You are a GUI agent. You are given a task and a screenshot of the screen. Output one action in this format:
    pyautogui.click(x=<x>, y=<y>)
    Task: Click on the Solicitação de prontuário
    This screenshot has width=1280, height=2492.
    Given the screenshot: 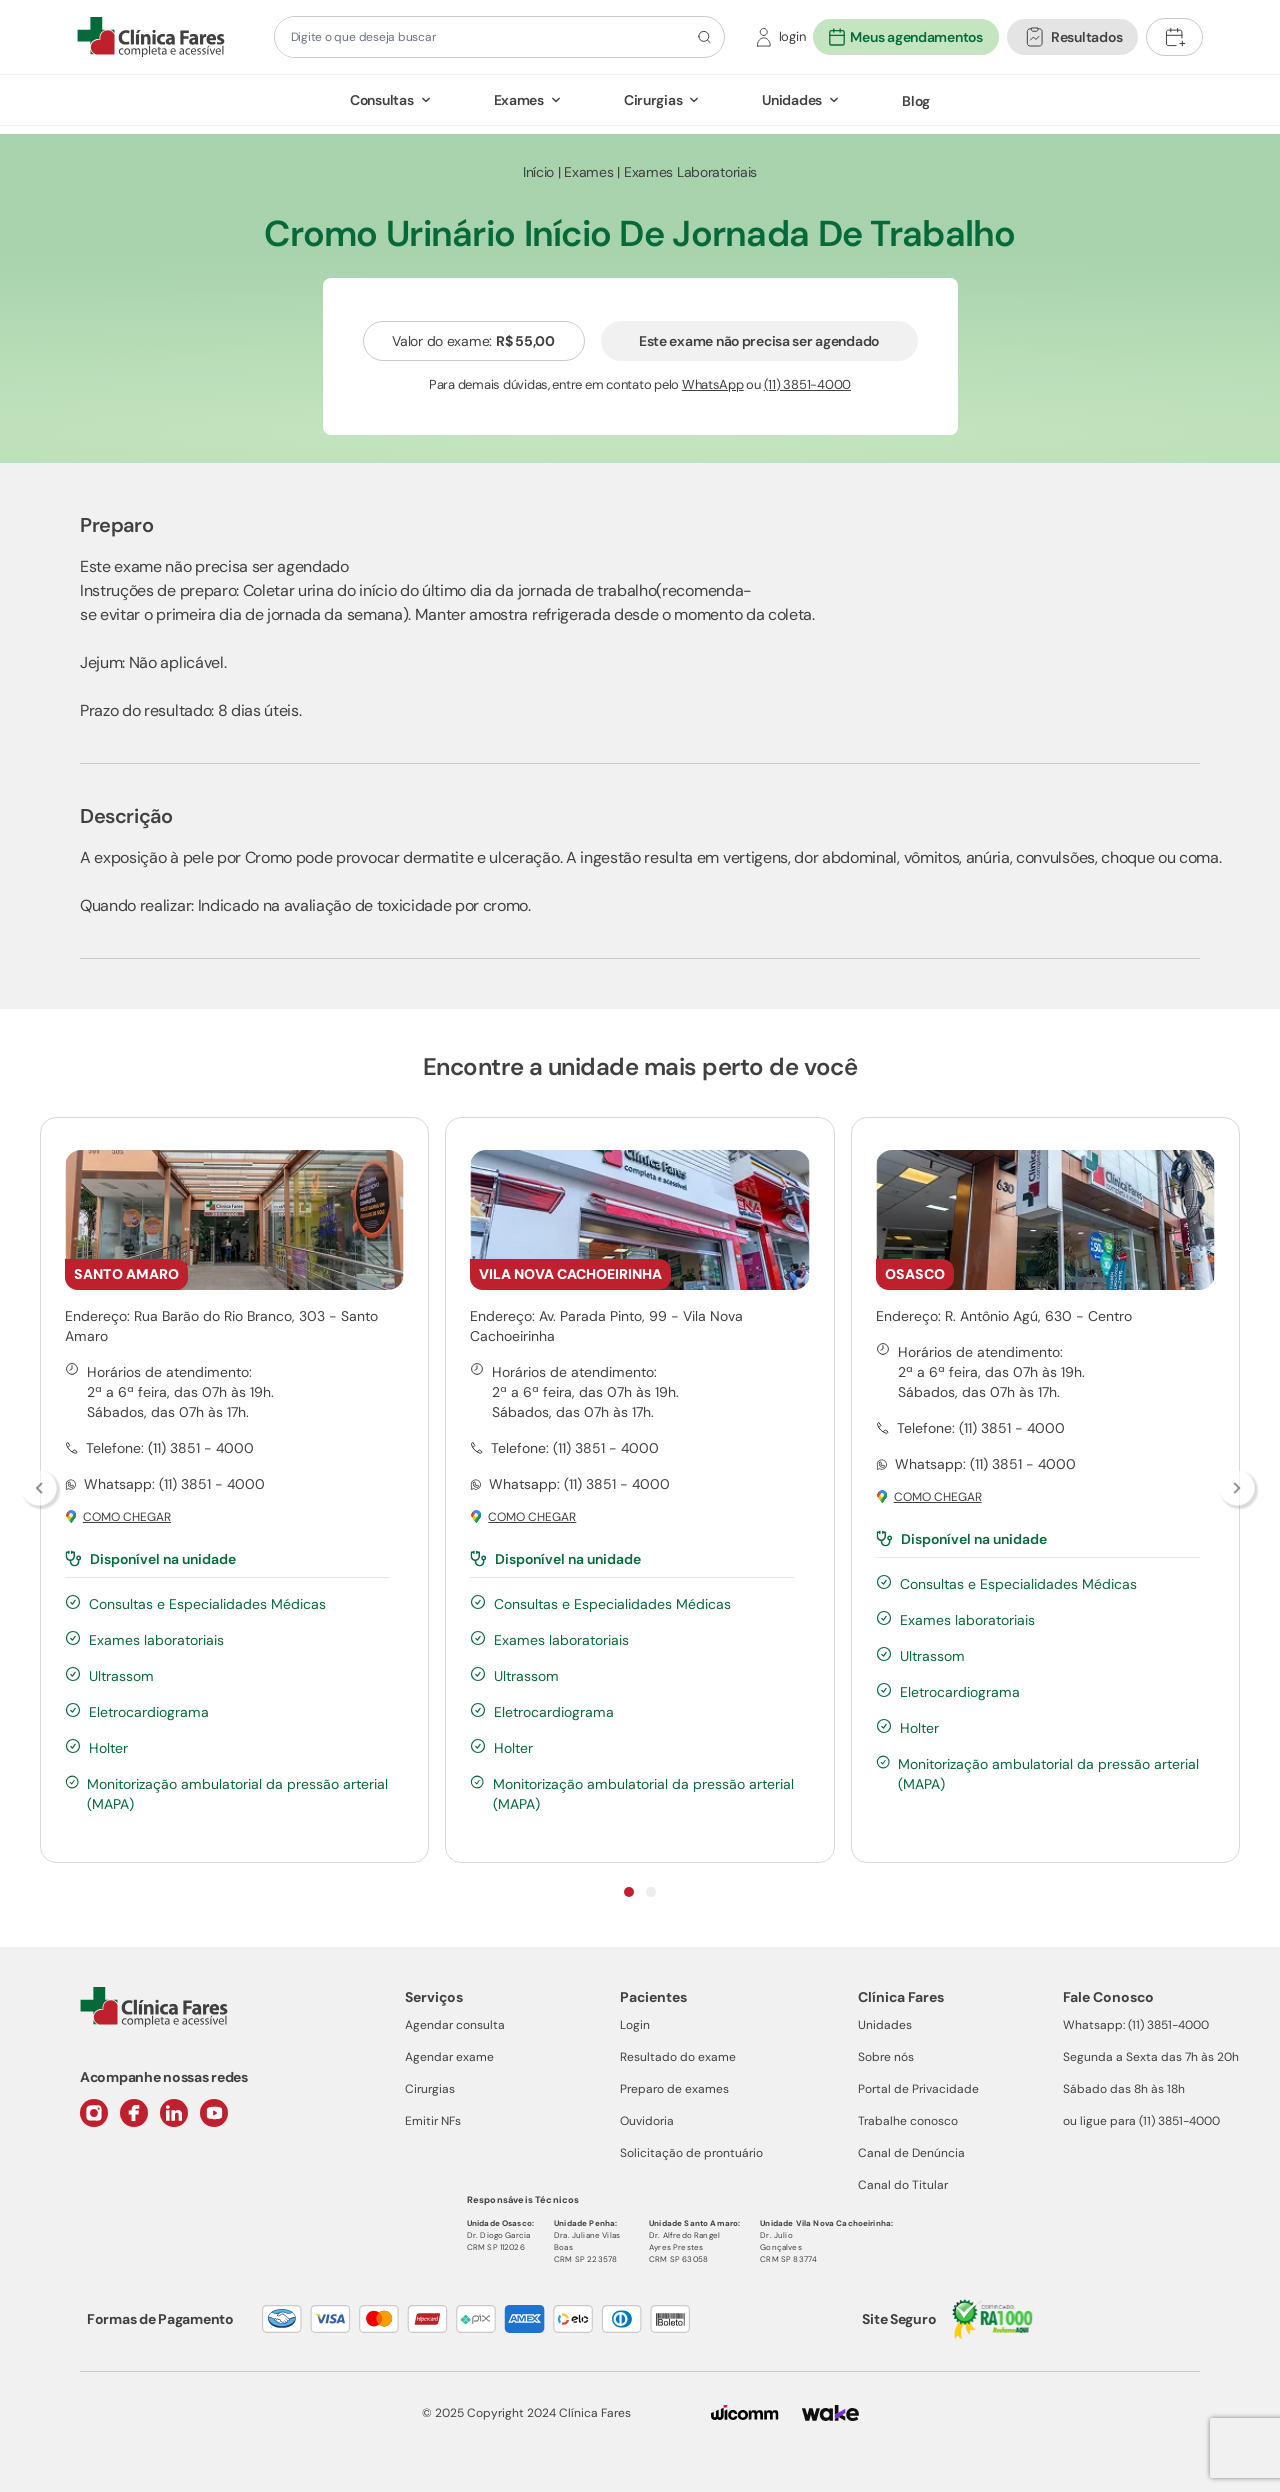 What is the action you would take?
    pyautogui.click(x=691, y=2153)
    